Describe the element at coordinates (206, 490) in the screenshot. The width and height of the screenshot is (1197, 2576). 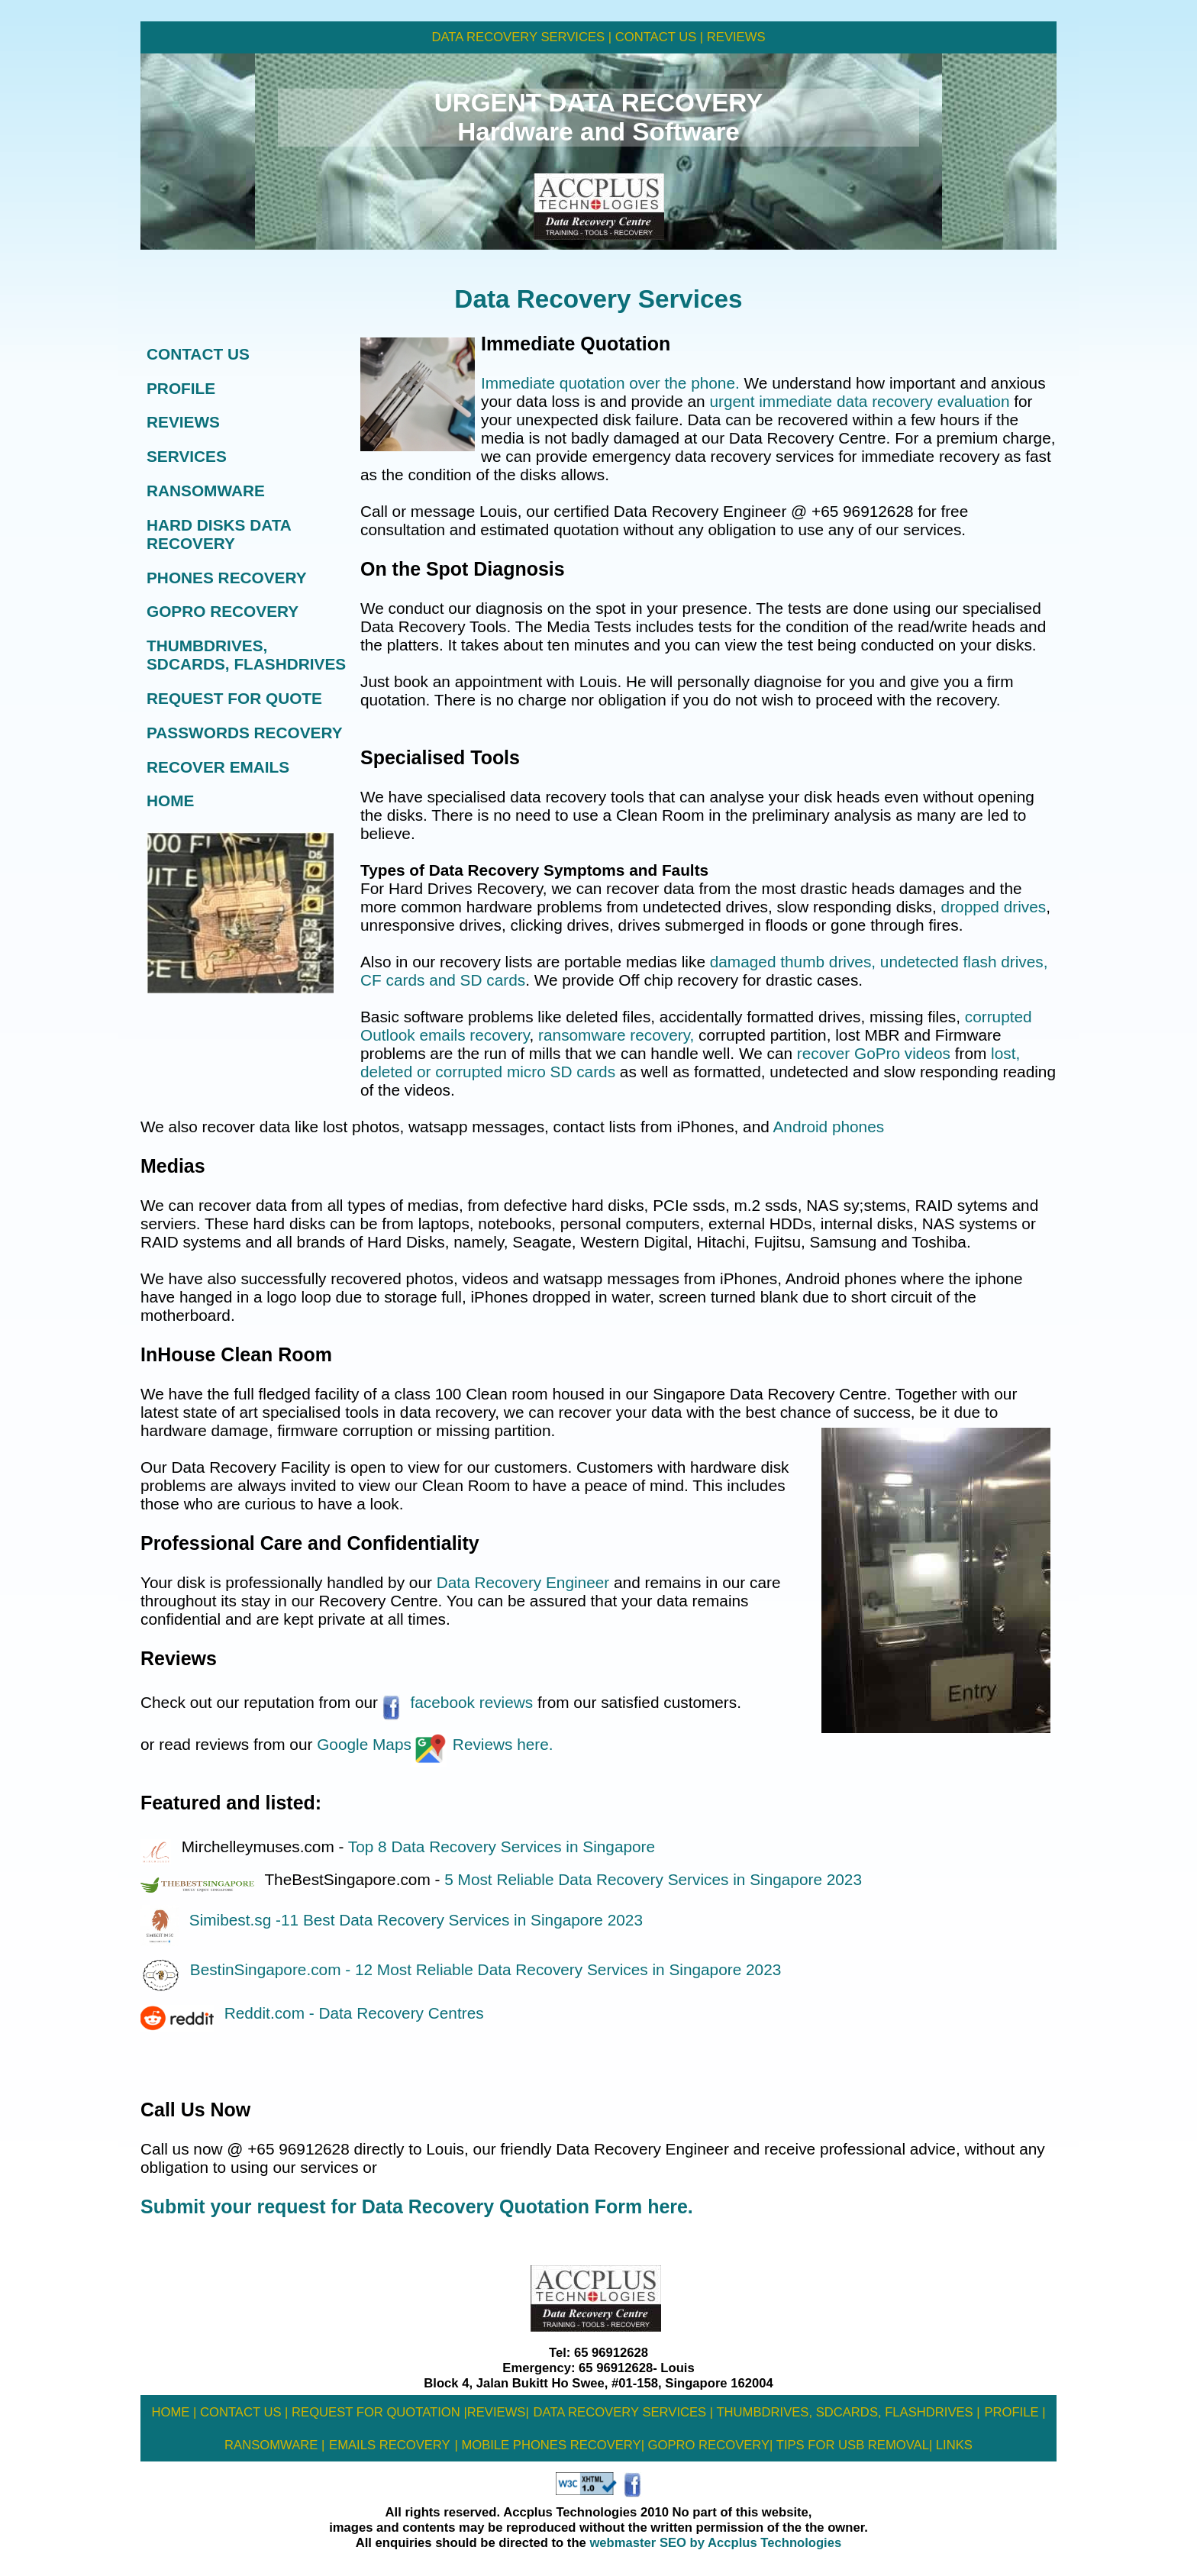
I see `RANSOMWARE` at that location.